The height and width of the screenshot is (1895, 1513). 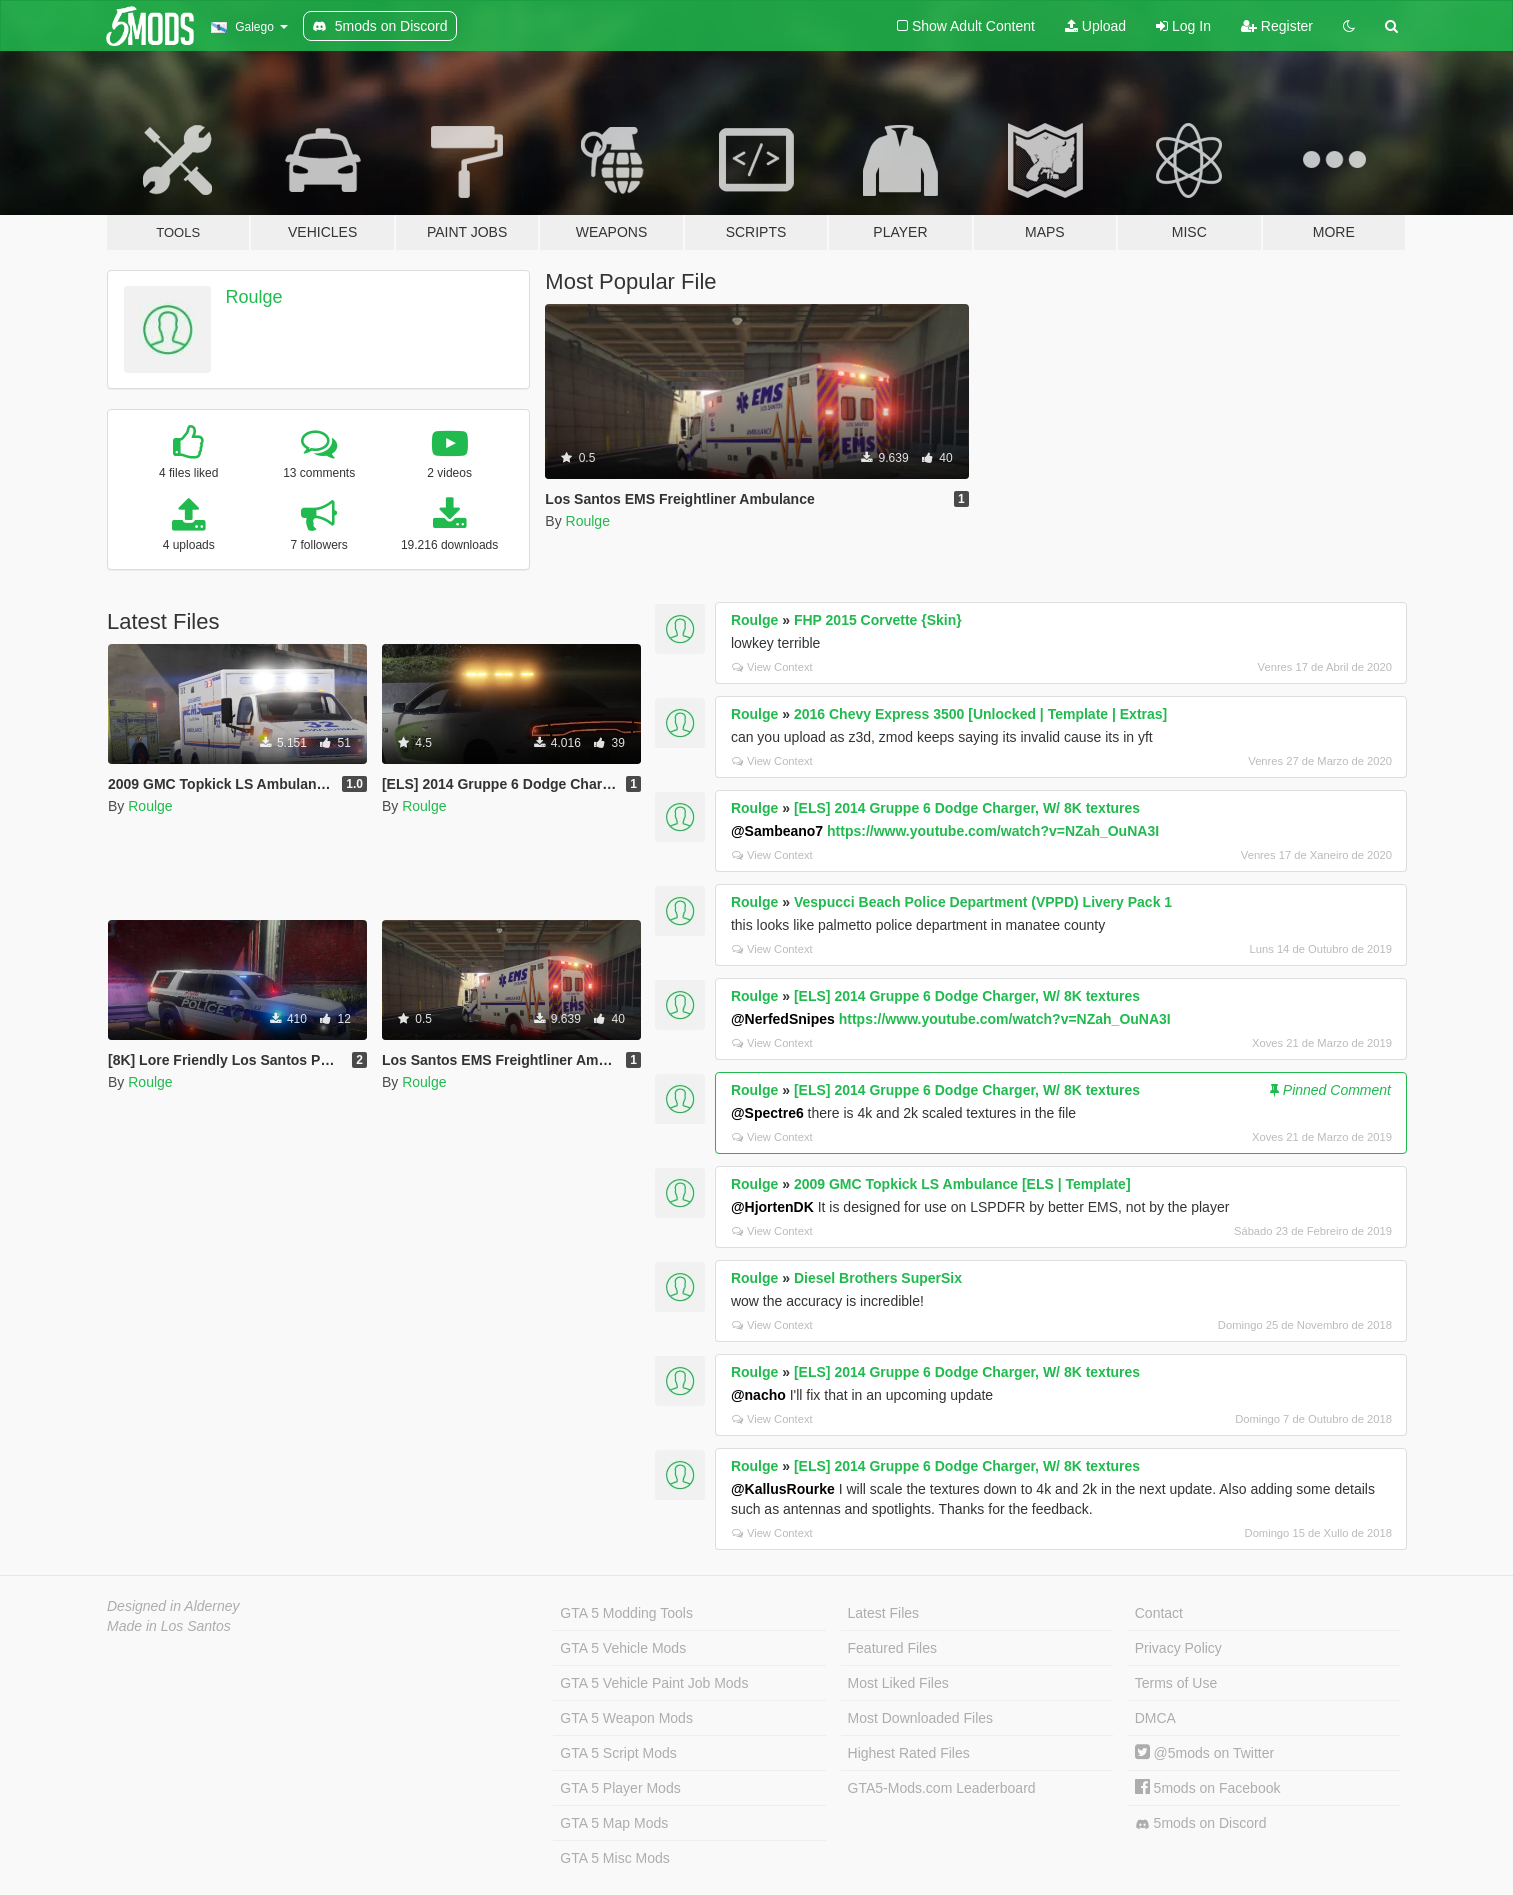 What do you see at coordinates (892, 1648) in the screenshot?
I see `Featured Files` at bounding box center [892, 1648].